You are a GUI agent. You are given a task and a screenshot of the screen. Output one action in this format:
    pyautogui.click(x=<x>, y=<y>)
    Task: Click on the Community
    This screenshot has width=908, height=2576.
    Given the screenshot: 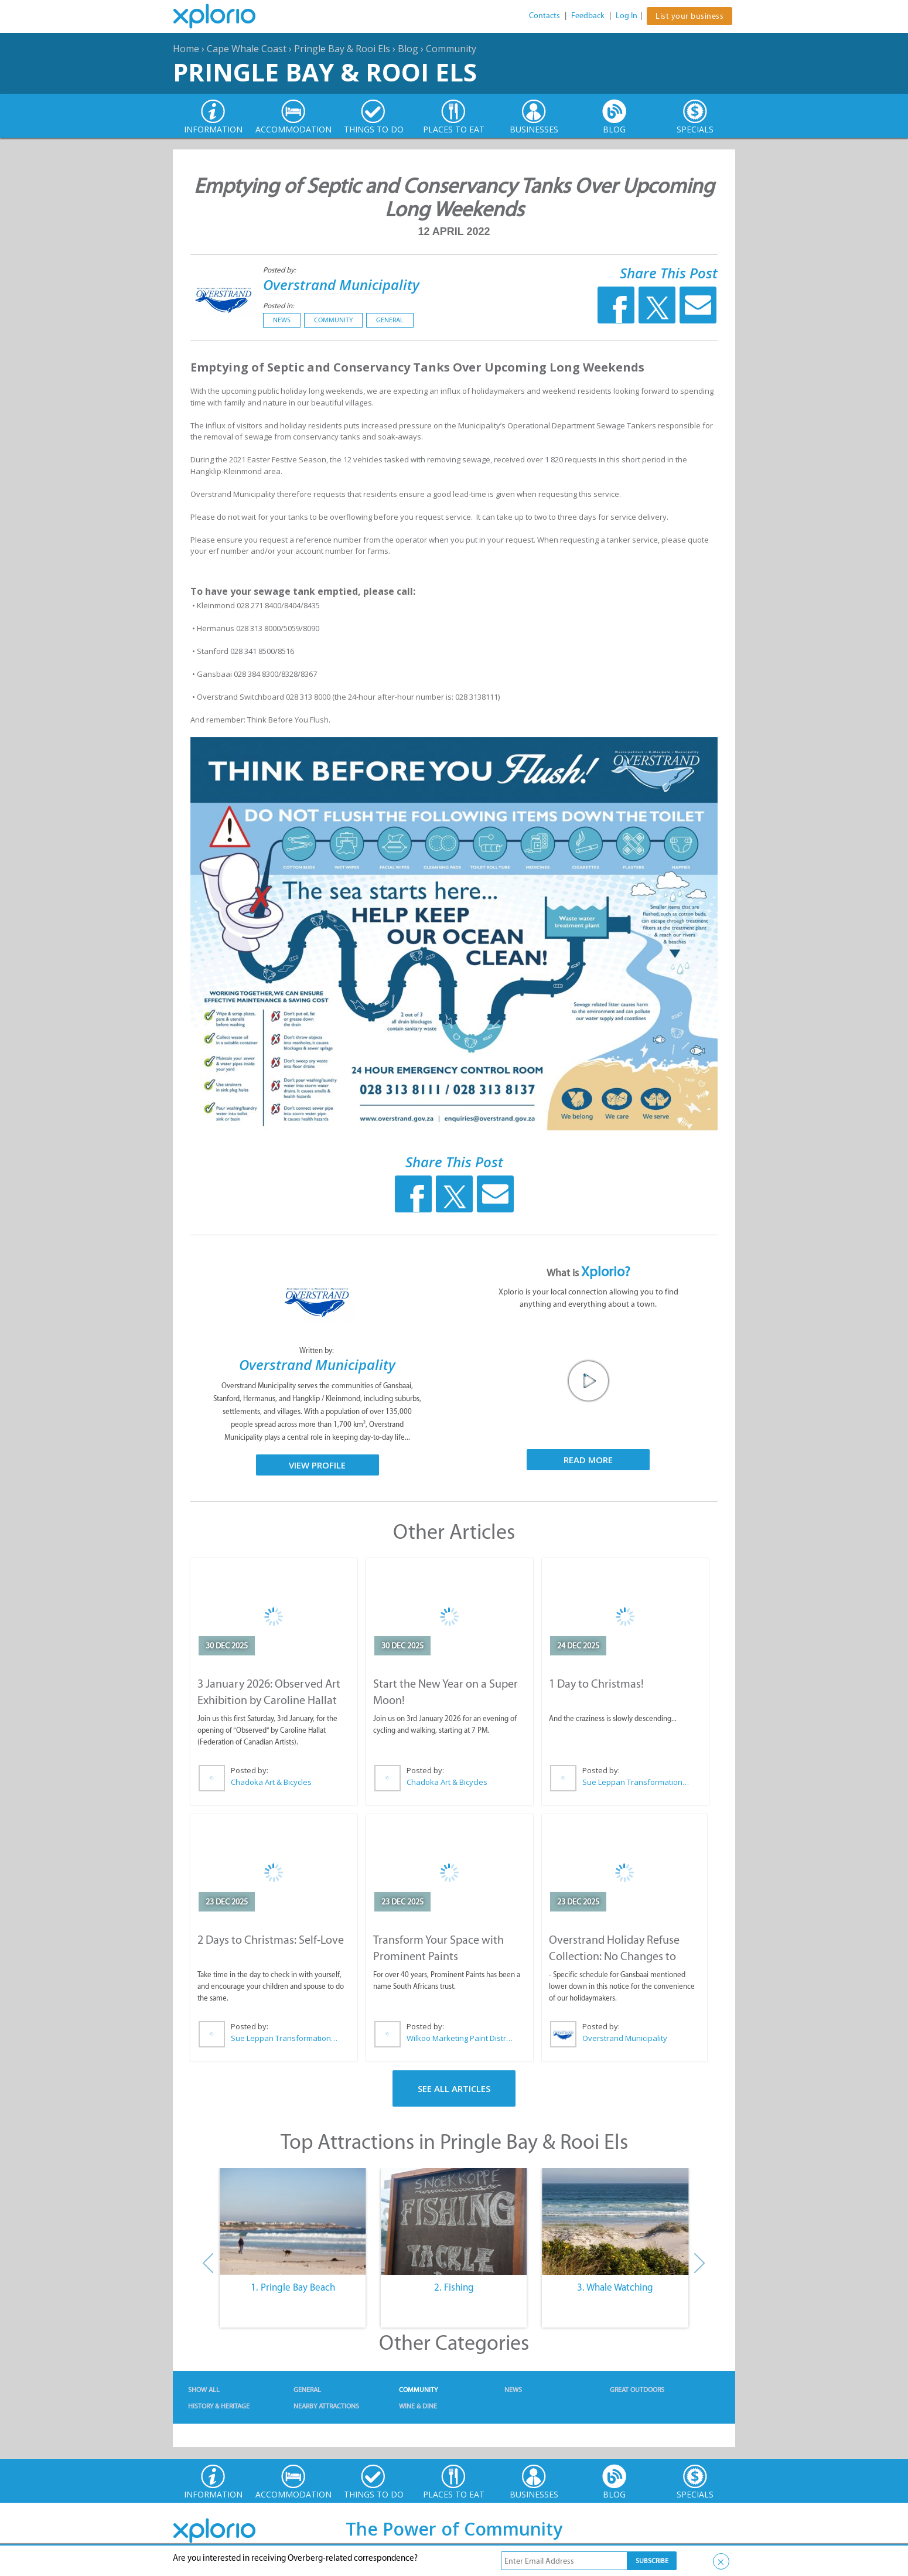 What is the action you would take?
    pyautogui.click(x=451, y=48)
    